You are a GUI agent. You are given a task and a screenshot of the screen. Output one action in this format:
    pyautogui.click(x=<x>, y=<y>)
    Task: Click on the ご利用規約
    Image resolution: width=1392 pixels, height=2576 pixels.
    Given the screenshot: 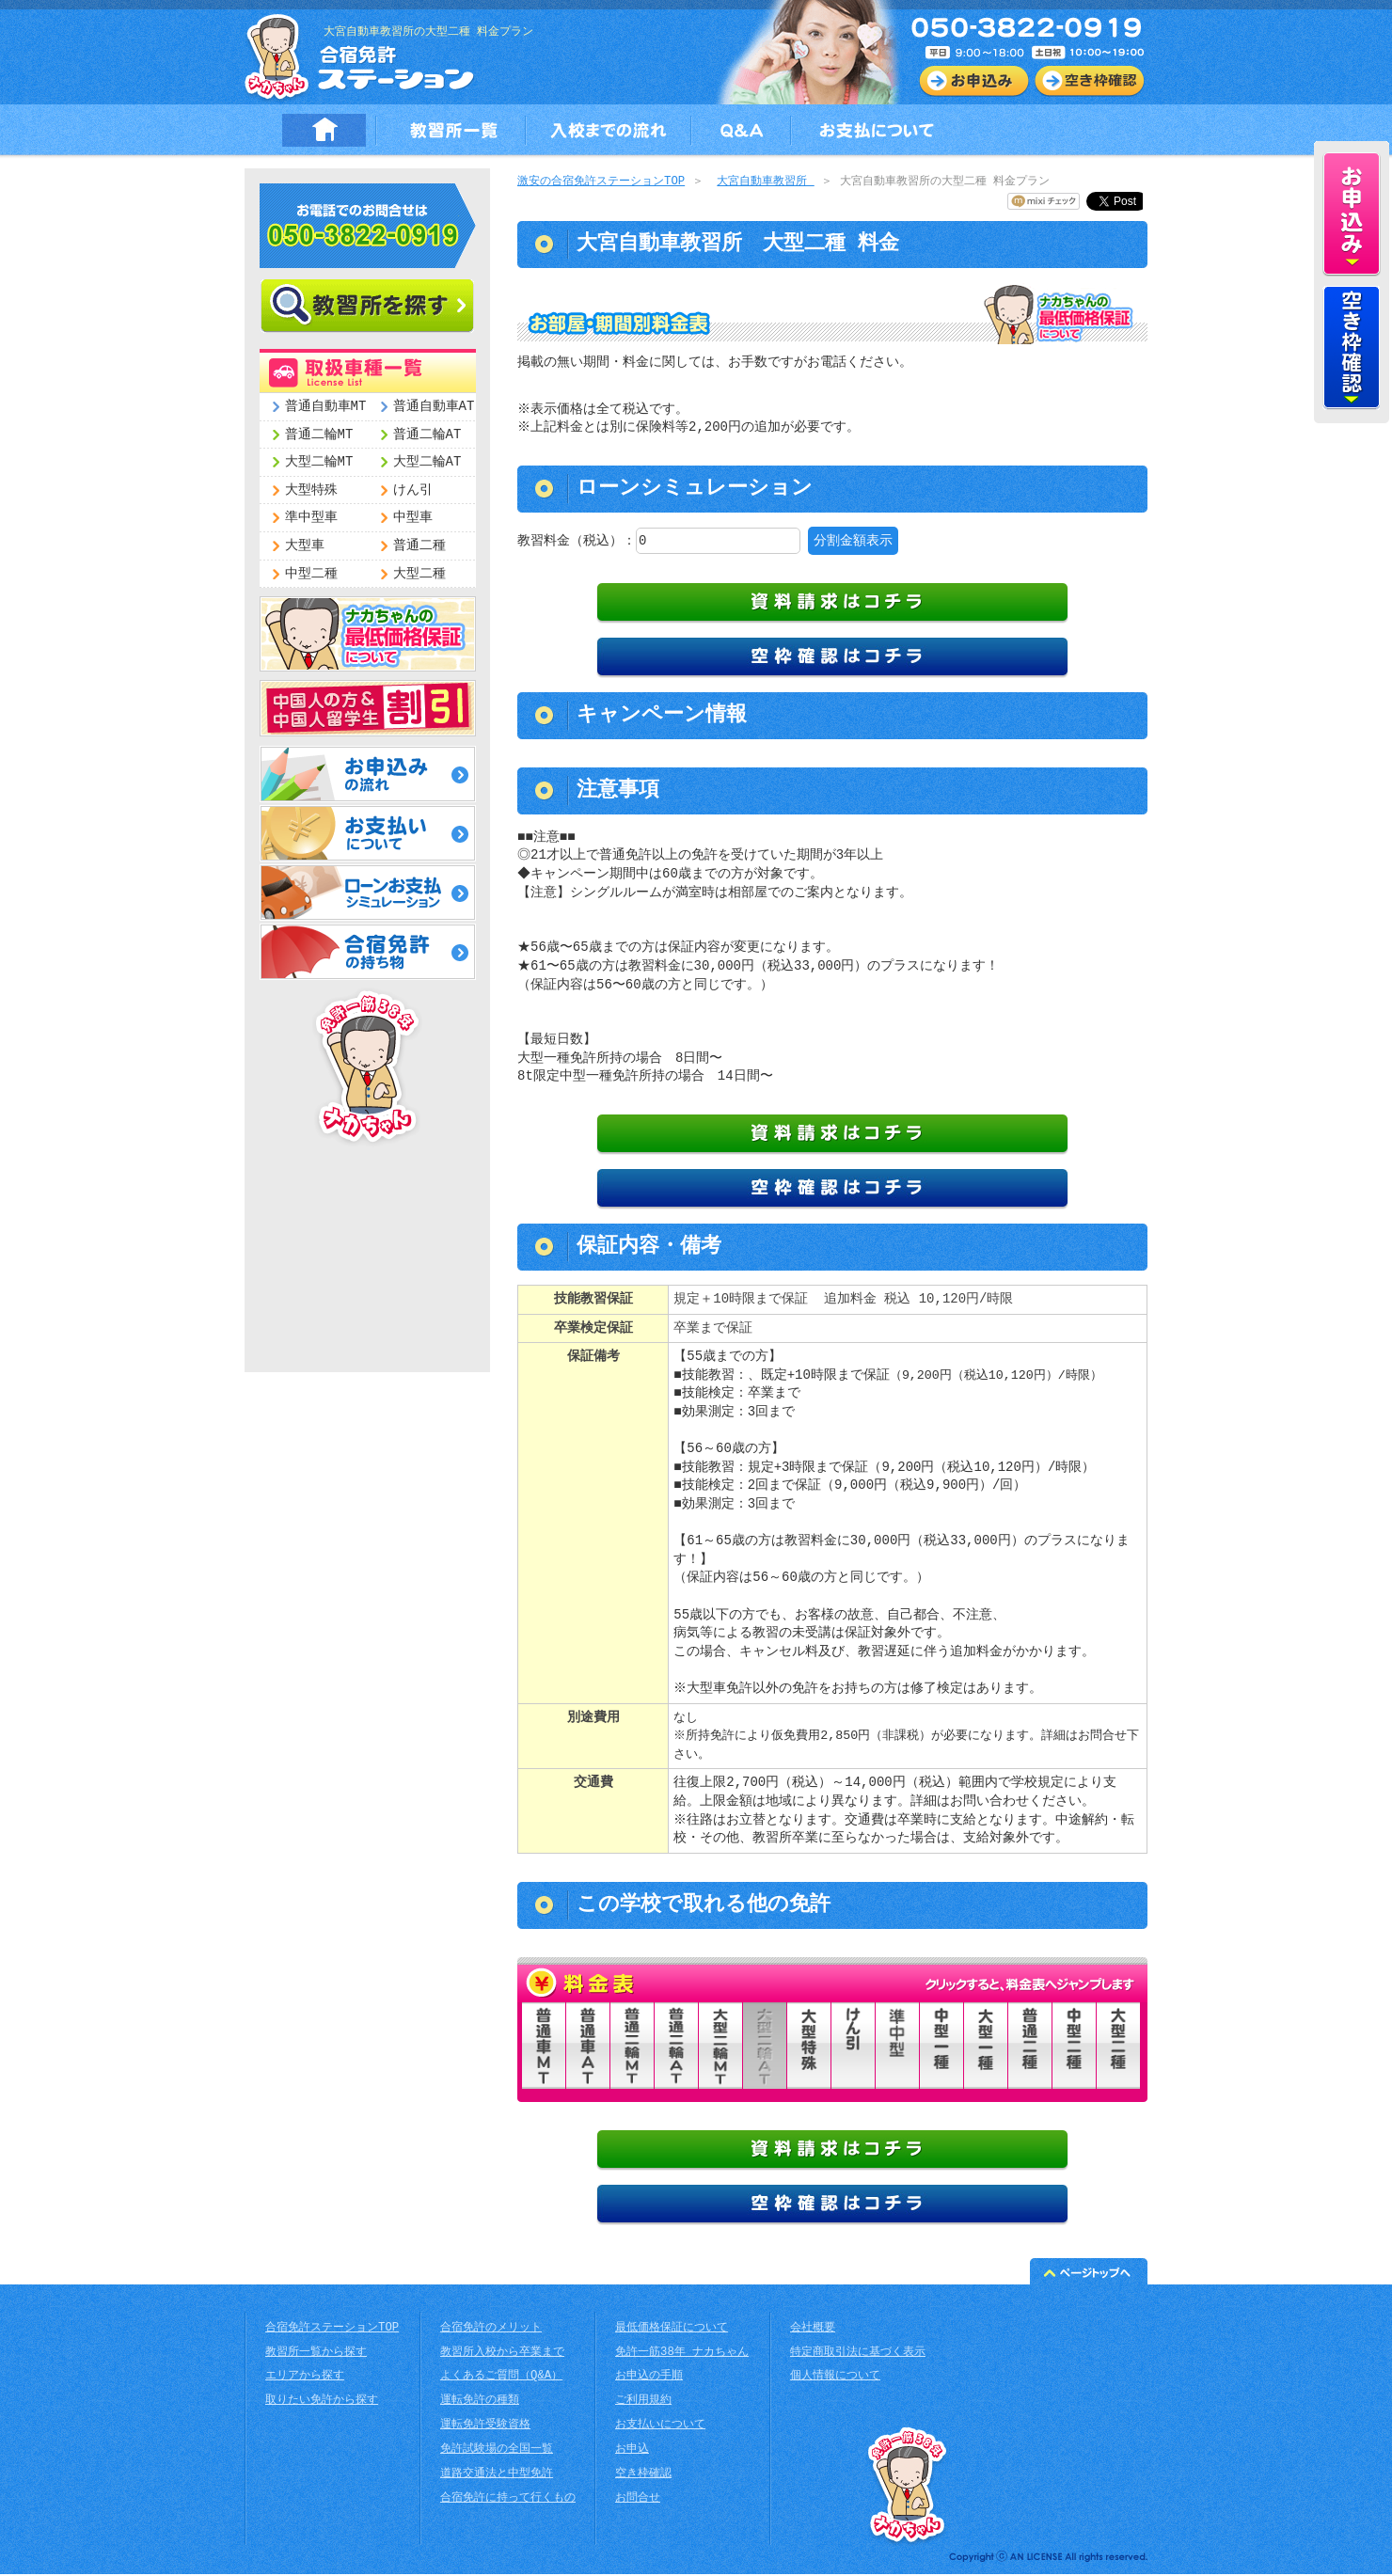 What is the action you would take?
    pyautogui.click(x=643, y=2402)
    